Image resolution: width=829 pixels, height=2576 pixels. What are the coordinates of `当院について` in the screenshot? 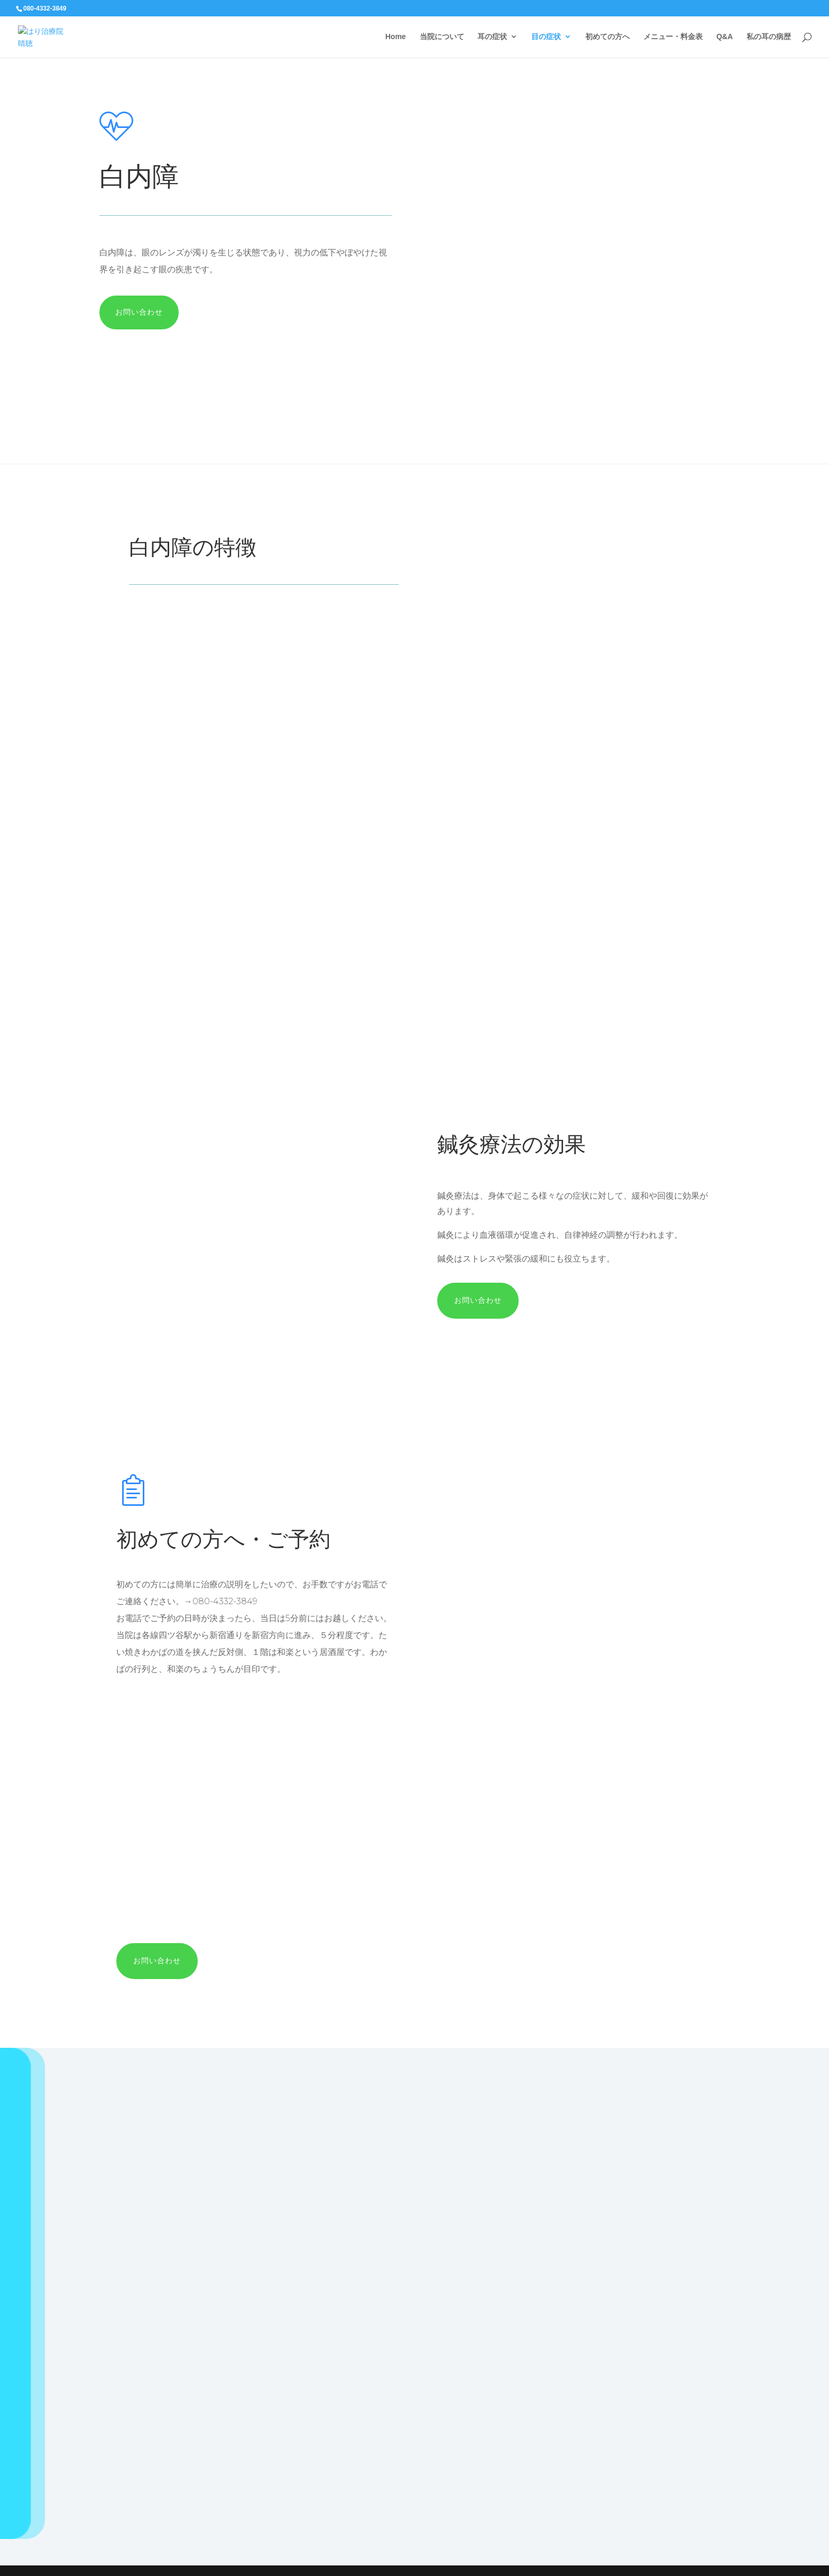 It's located at (442, 37).